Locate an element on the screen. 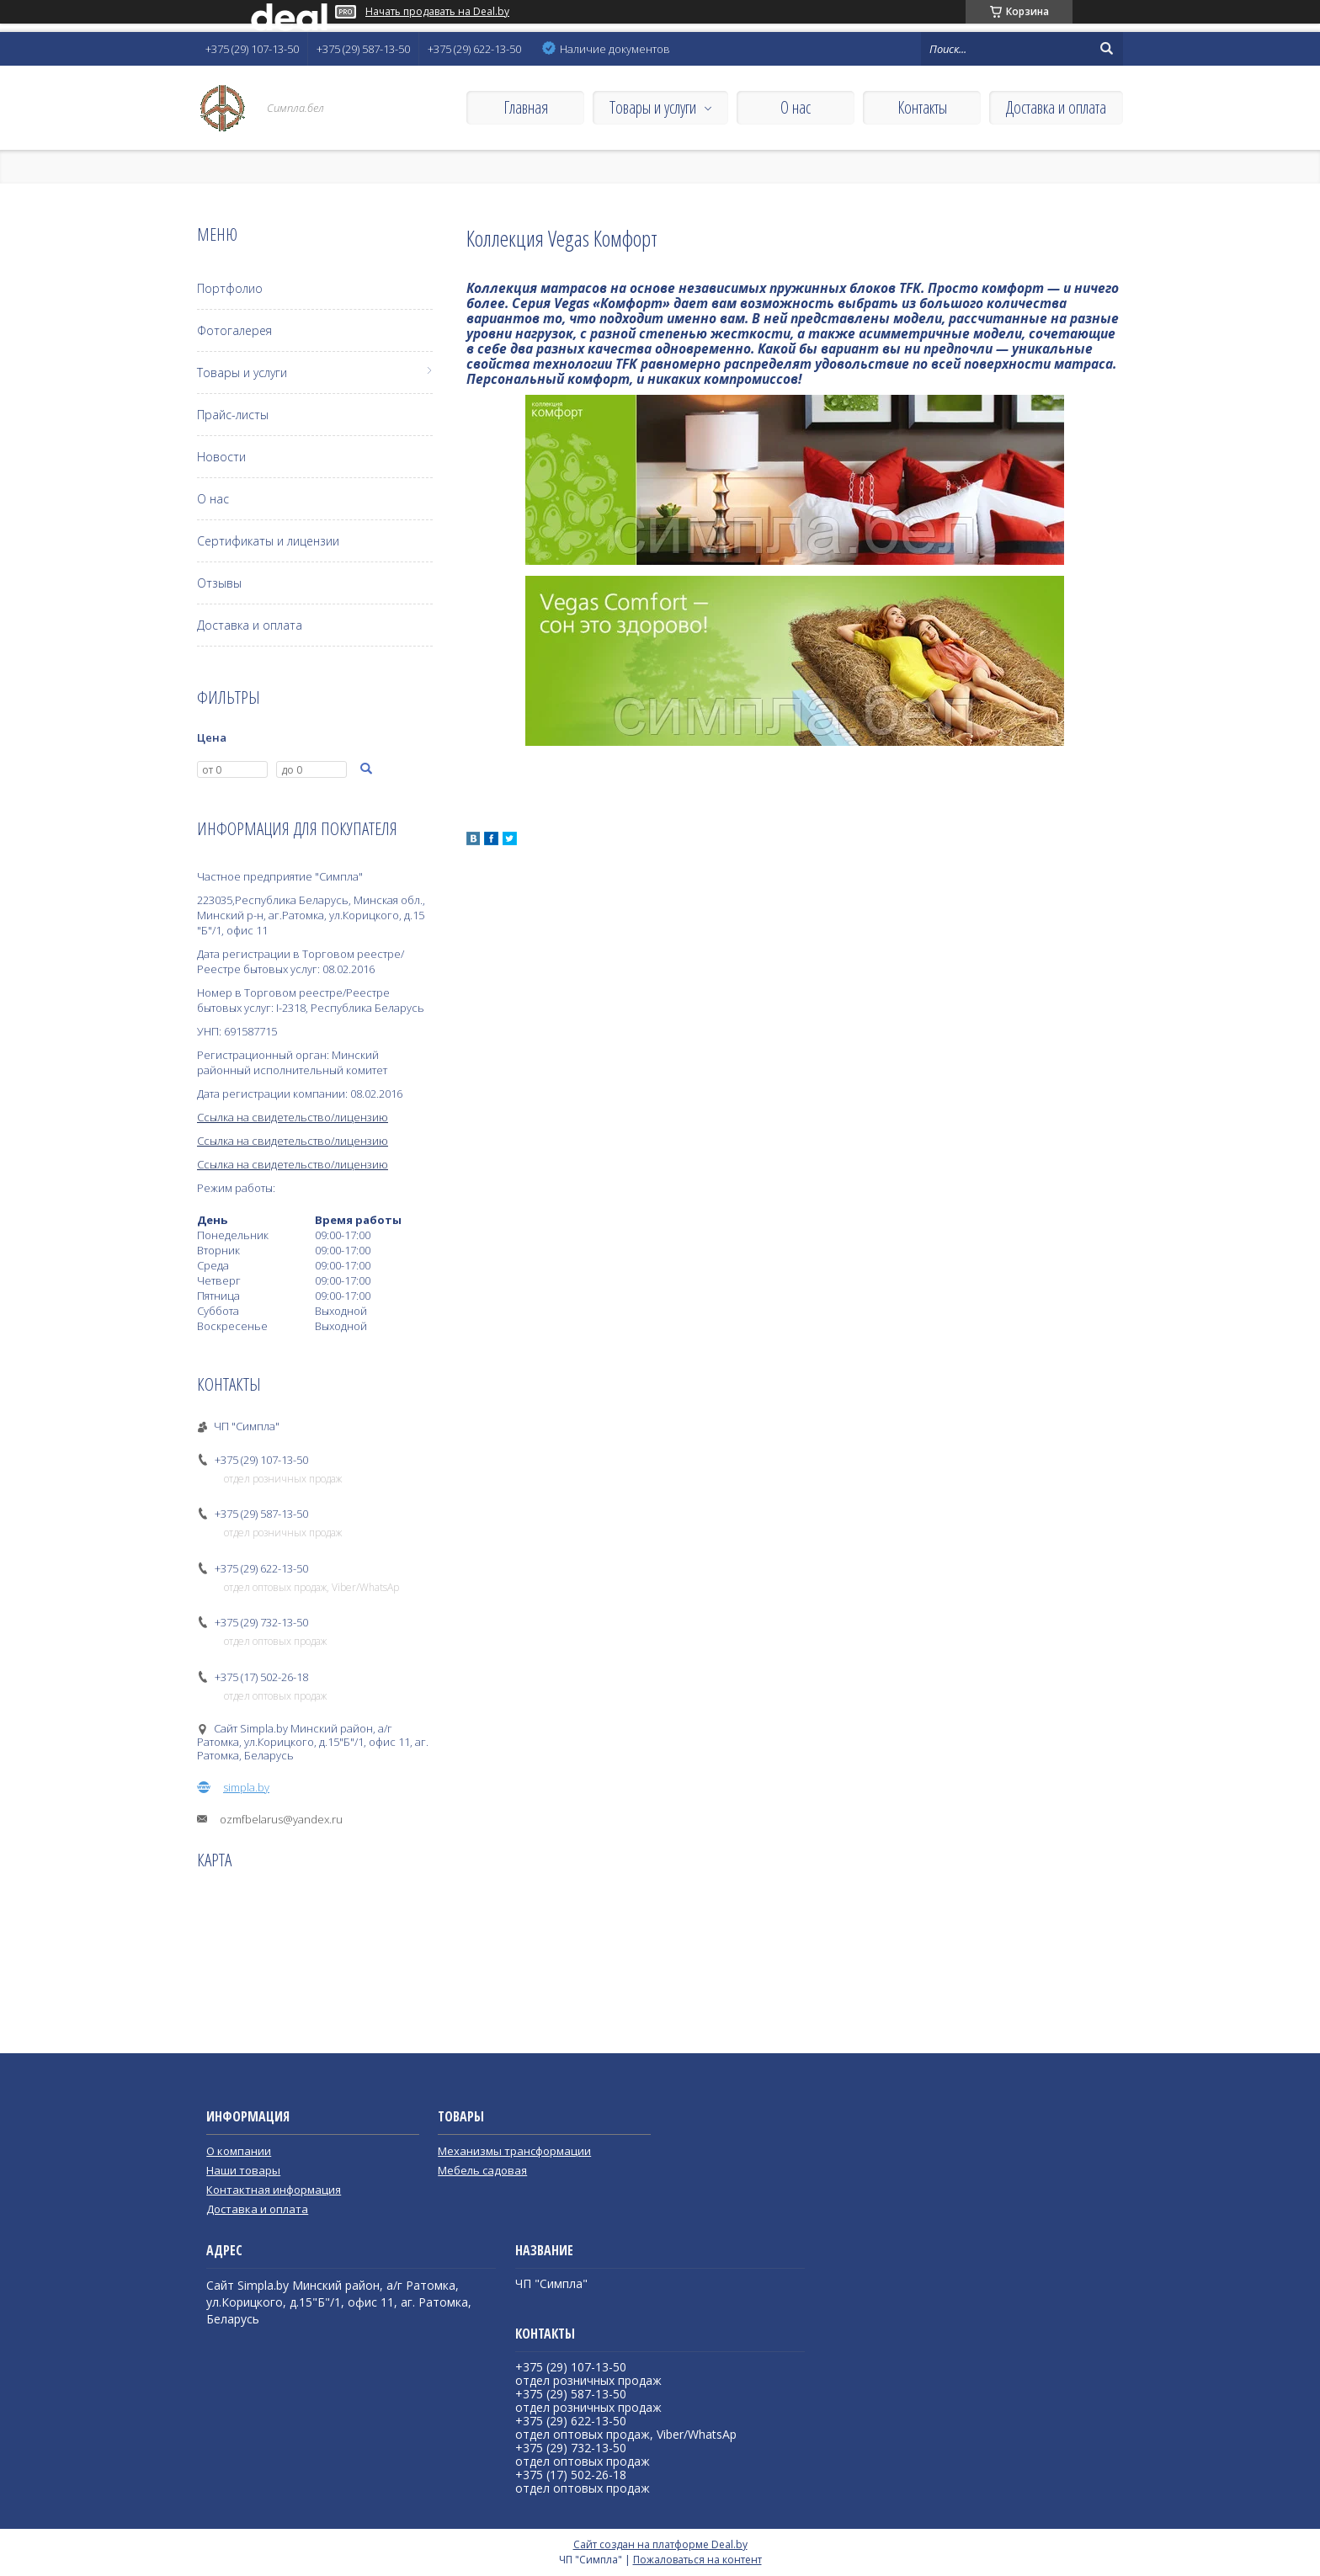 Image resolution: width=1320 pixels, height=2576 pixels. Механизмы трансформации is located at coordinates (514, 2150).